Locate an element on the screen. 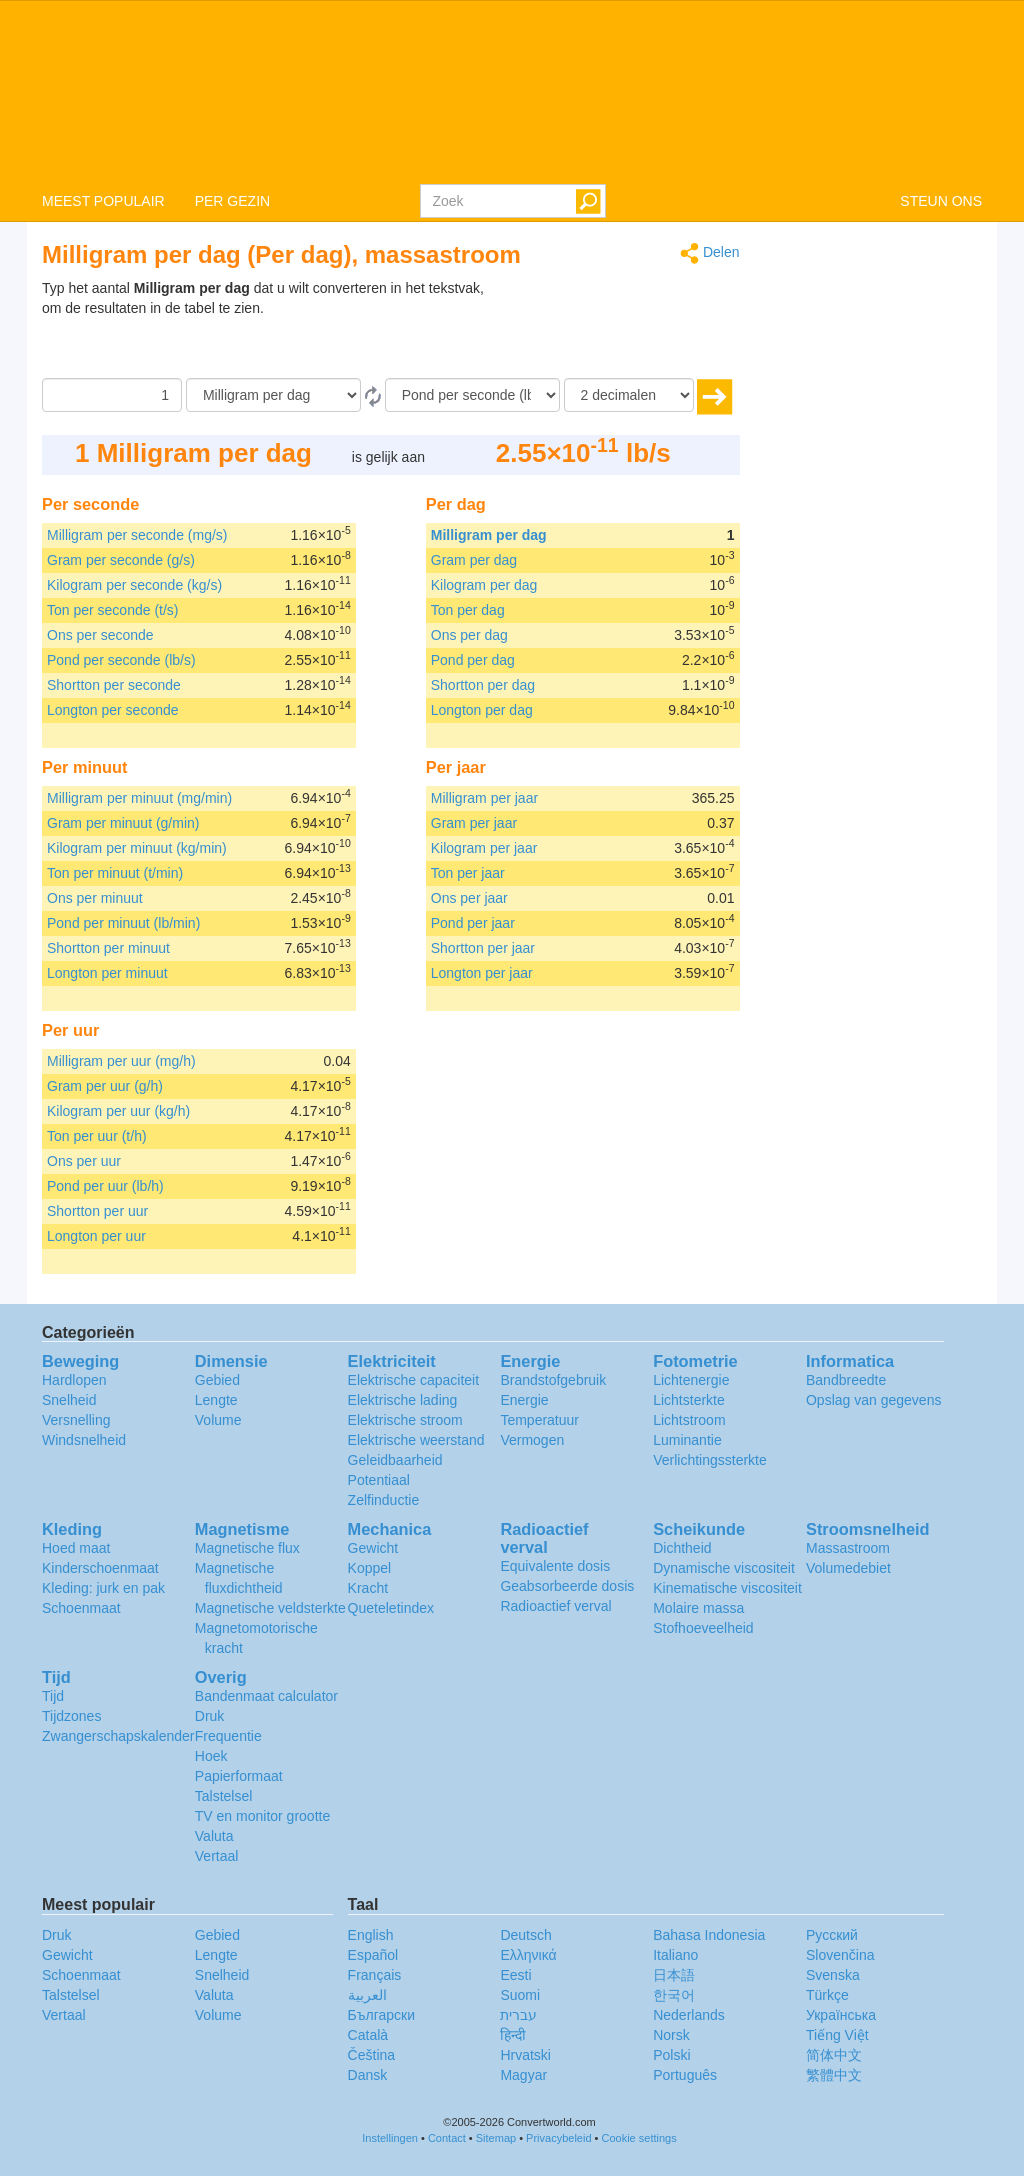 The image size is (1024, 2176). Luminantie is located at coordinates (687, 1440).